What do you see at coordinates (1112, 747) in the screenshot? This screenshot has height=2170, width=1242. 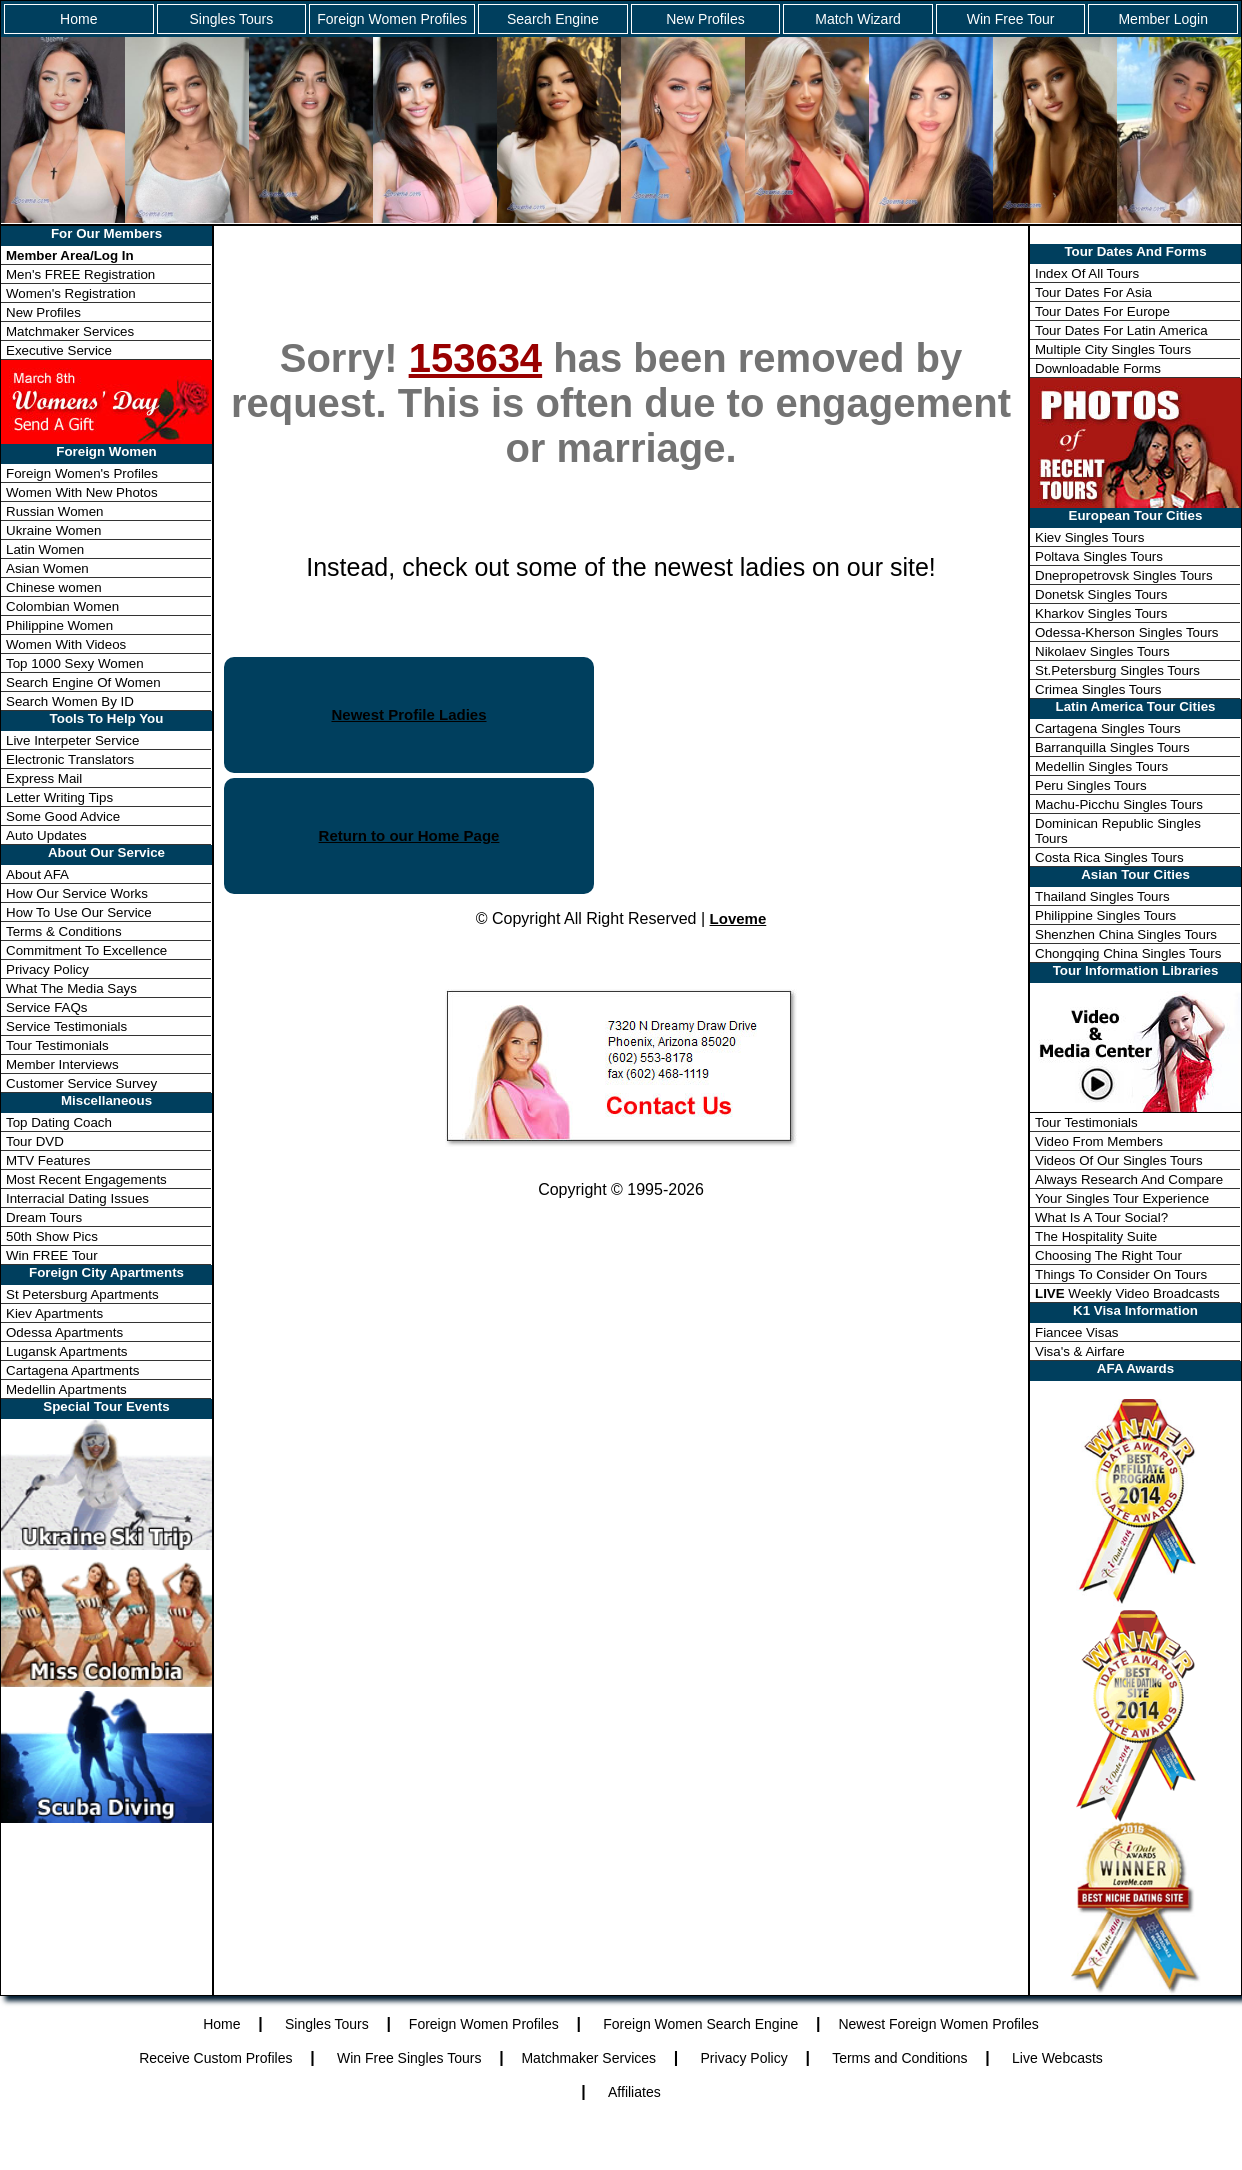 I see `Barranquilla Singles Tours` at bounding box center [1112, 747].